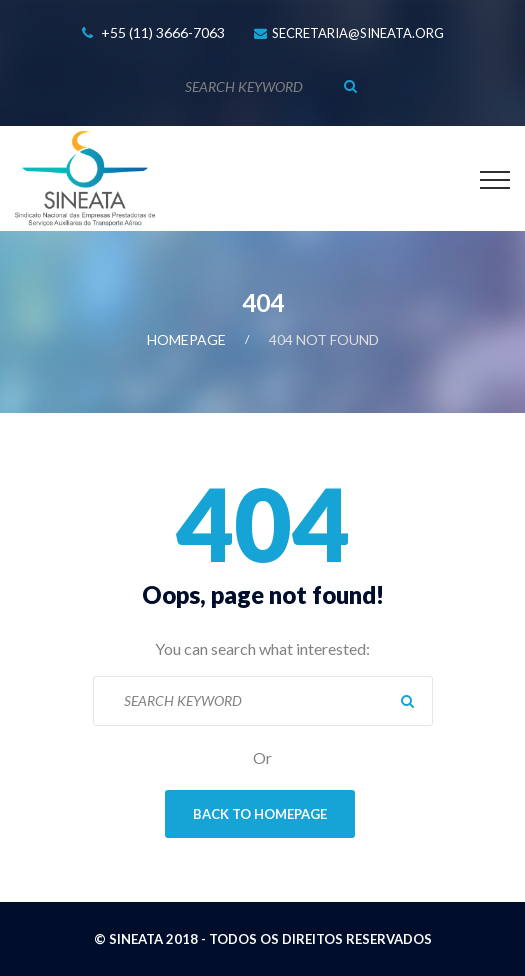  Describe the element at coordinates (260, 814) in the screenshot. I see `Back To Homepage` at that location.